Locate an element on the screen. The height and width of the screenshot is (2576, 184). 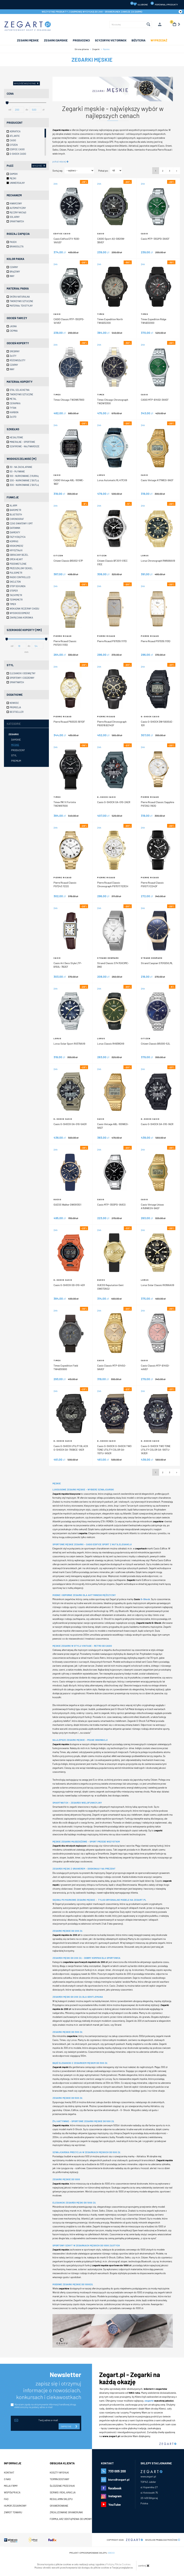
Sortuj wg: is located at coordinates (57, 170).